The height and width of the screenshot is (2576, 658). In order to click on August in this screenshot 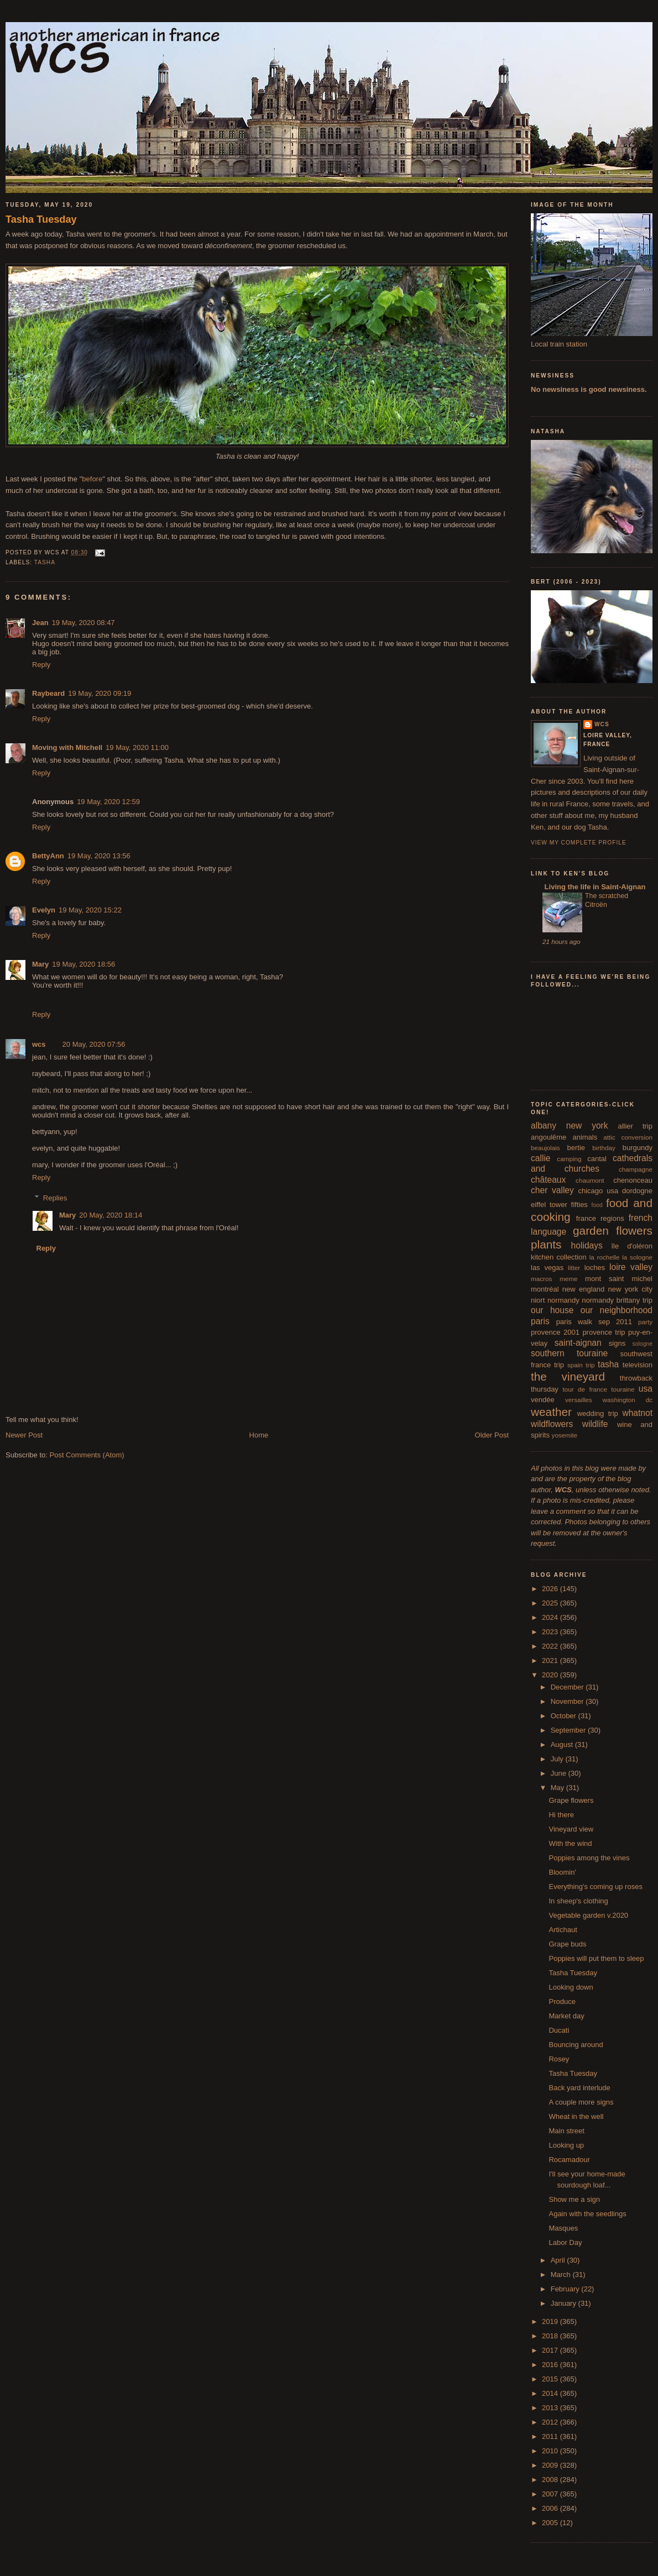, I will do `click(563, 1744)`.